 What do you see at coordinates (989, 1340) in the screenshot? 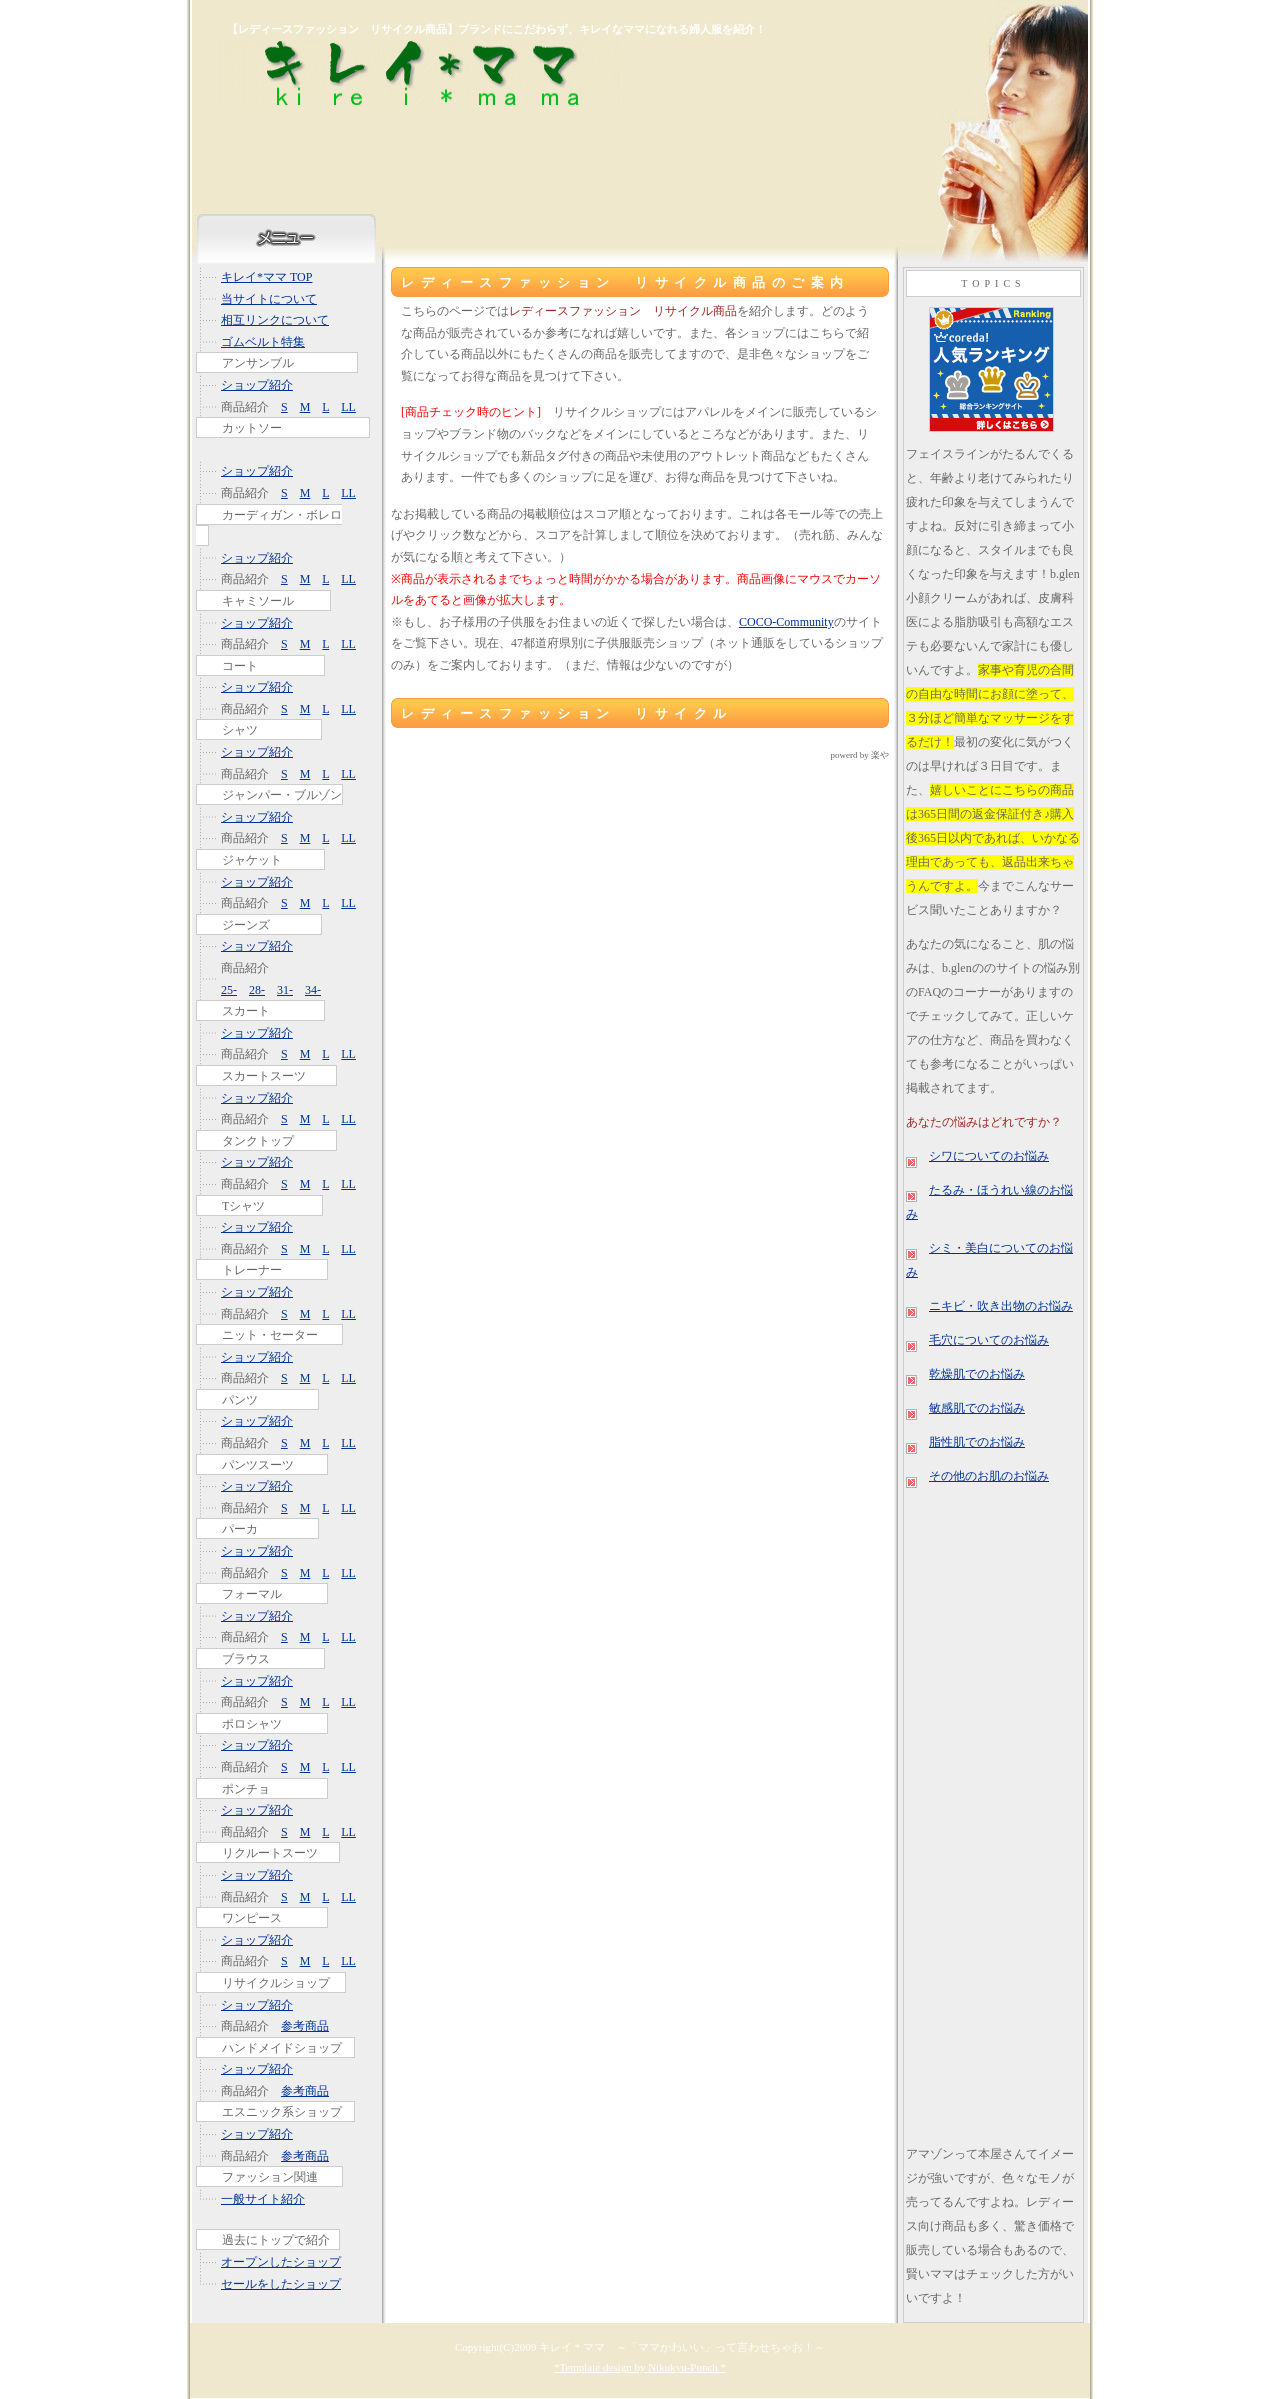
I see `毛穴についてのお悩み` at bounding box center [989, 1340].